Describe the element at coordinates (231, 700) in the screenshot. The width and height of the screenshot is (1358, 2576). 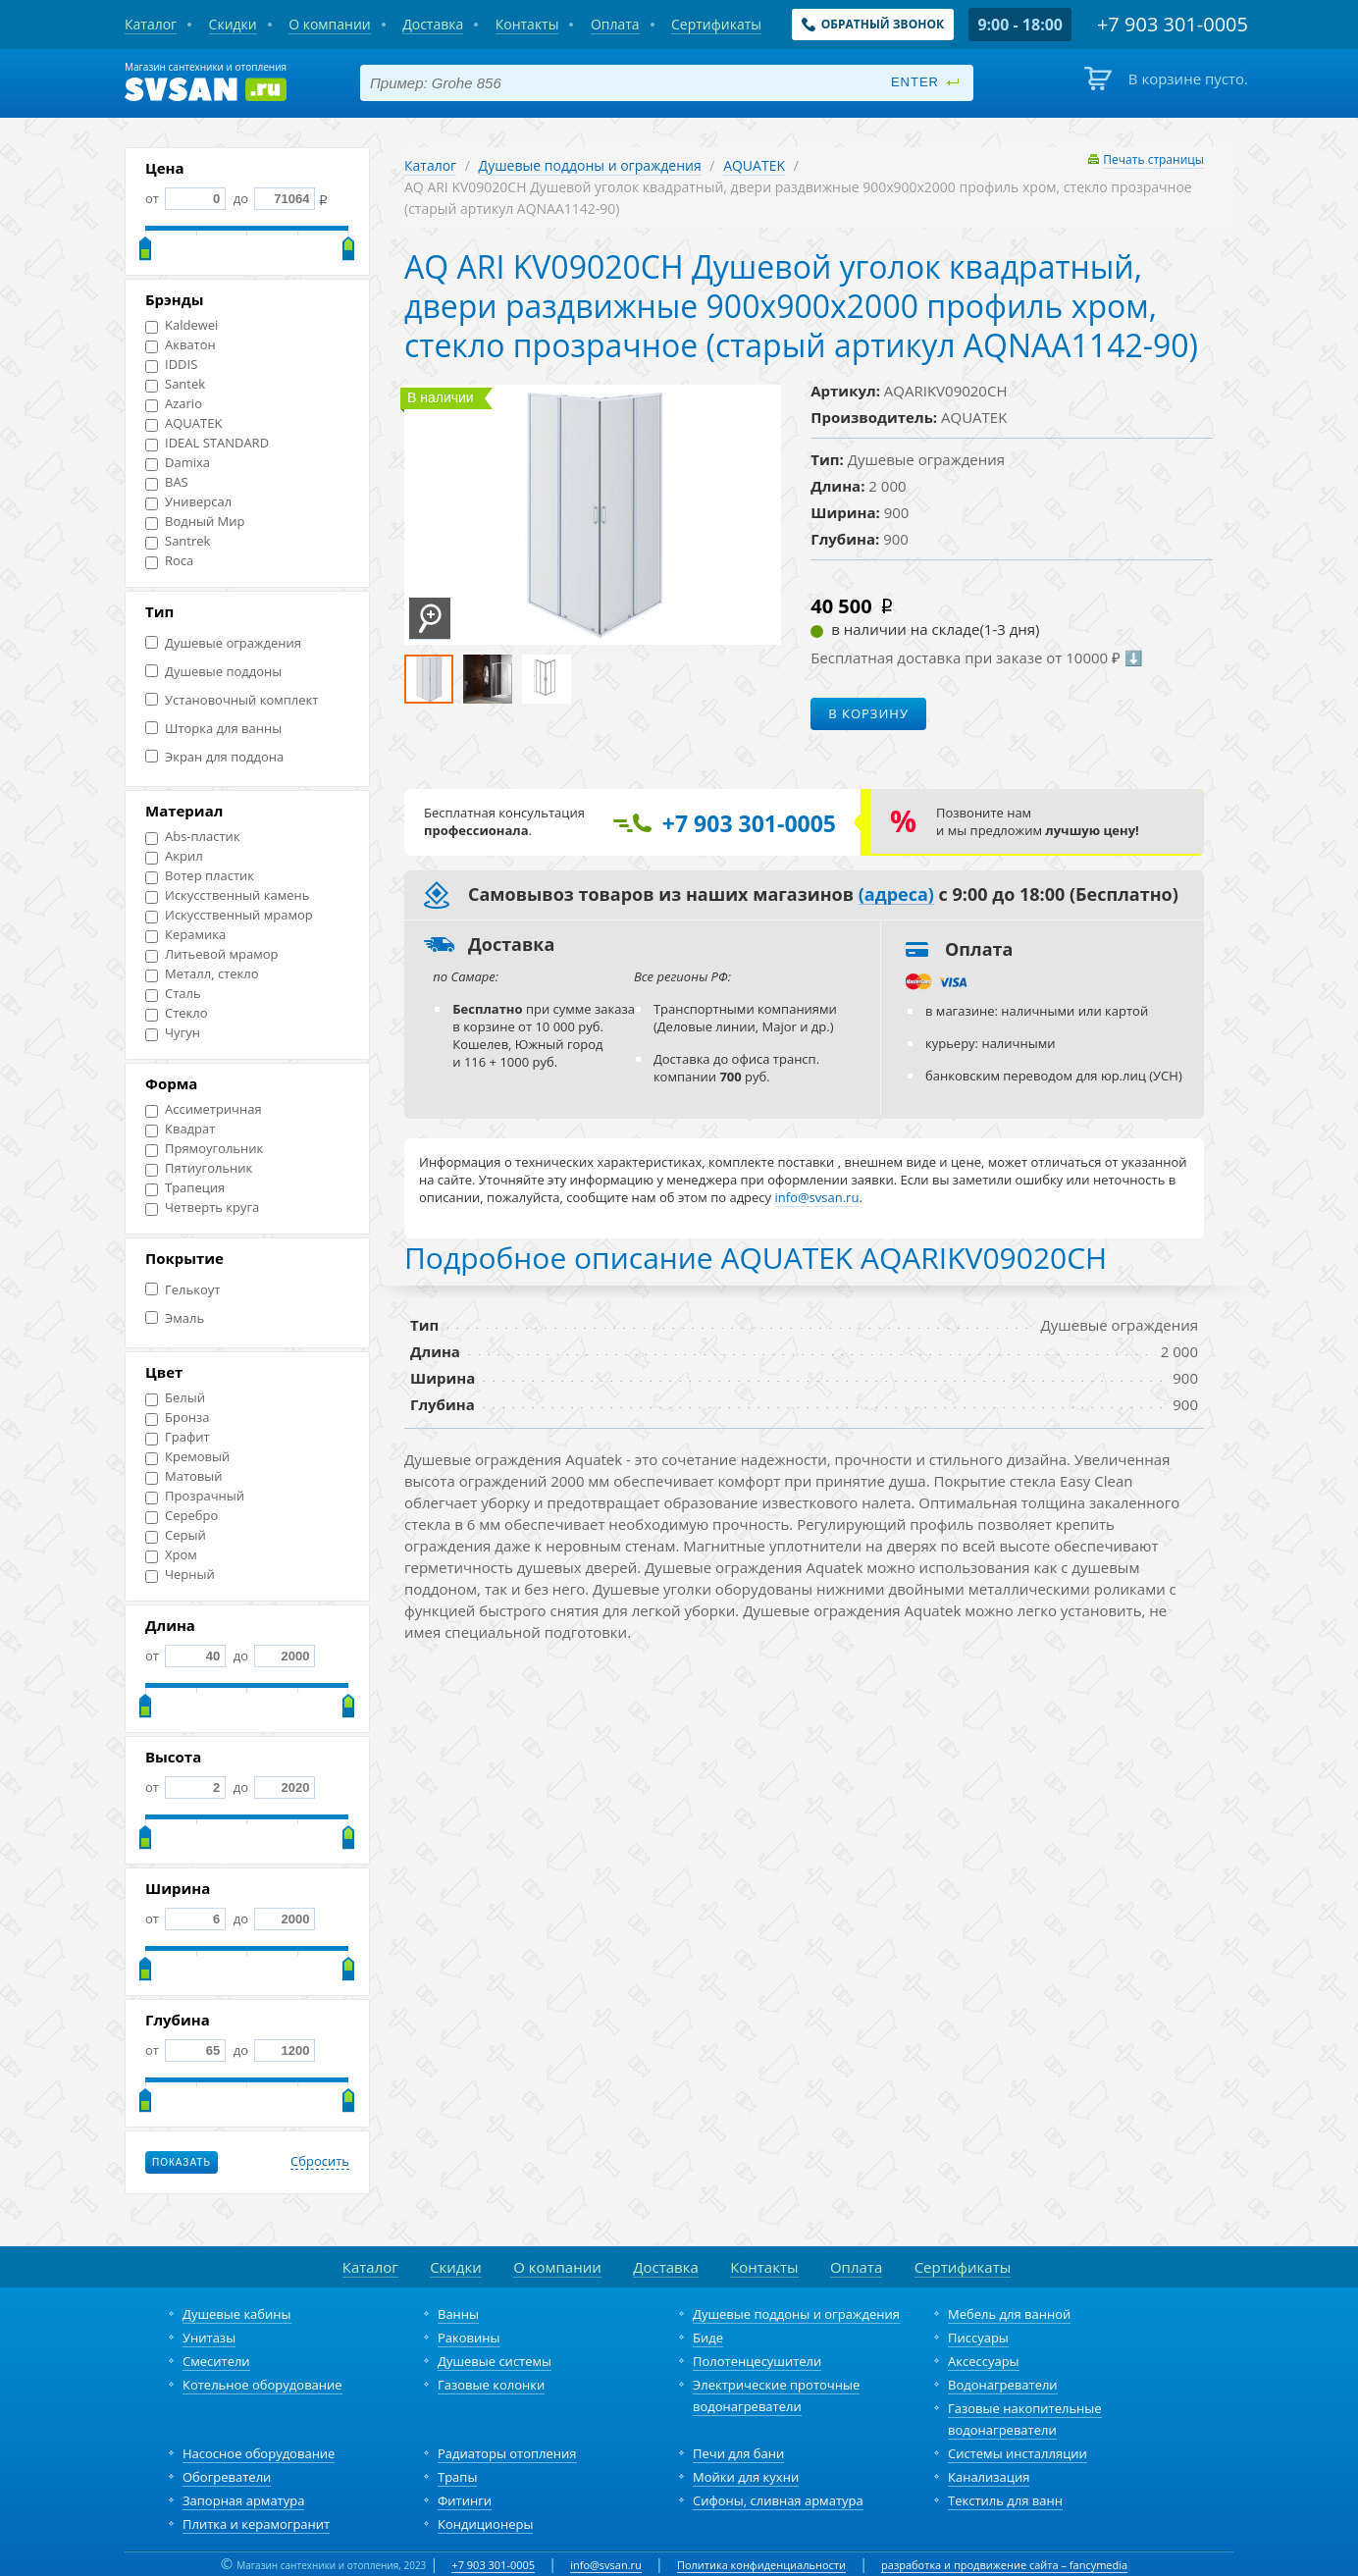
I see `Установочный комплект` at that location.